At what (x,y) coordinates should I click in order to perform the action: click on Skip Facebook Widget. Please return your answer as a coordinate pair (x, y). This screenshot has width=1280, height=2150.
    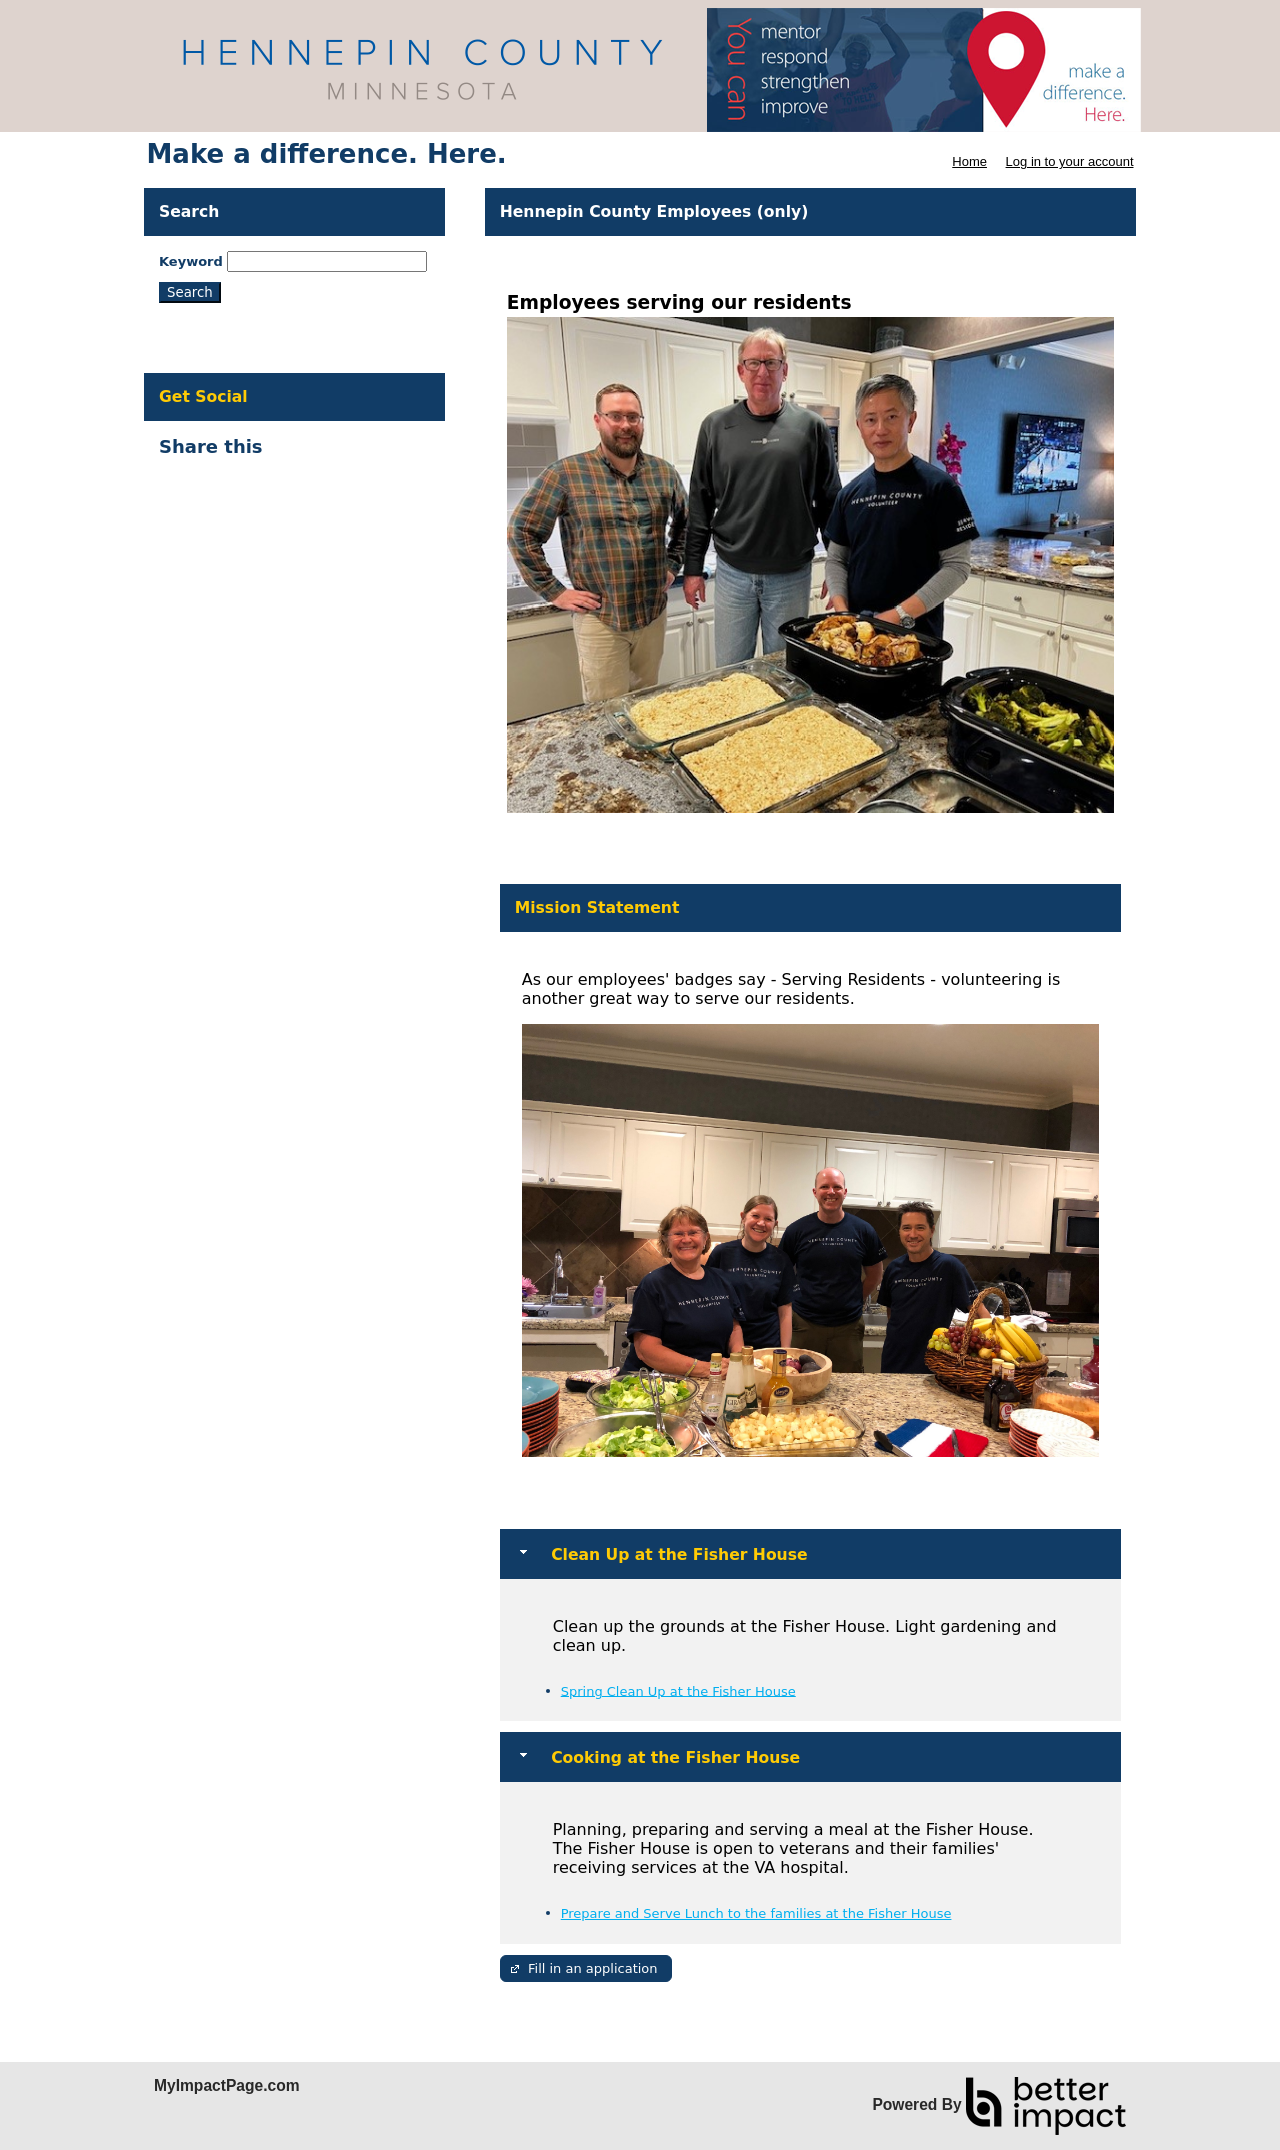
    Looking at the image, I should click on (334, 454).